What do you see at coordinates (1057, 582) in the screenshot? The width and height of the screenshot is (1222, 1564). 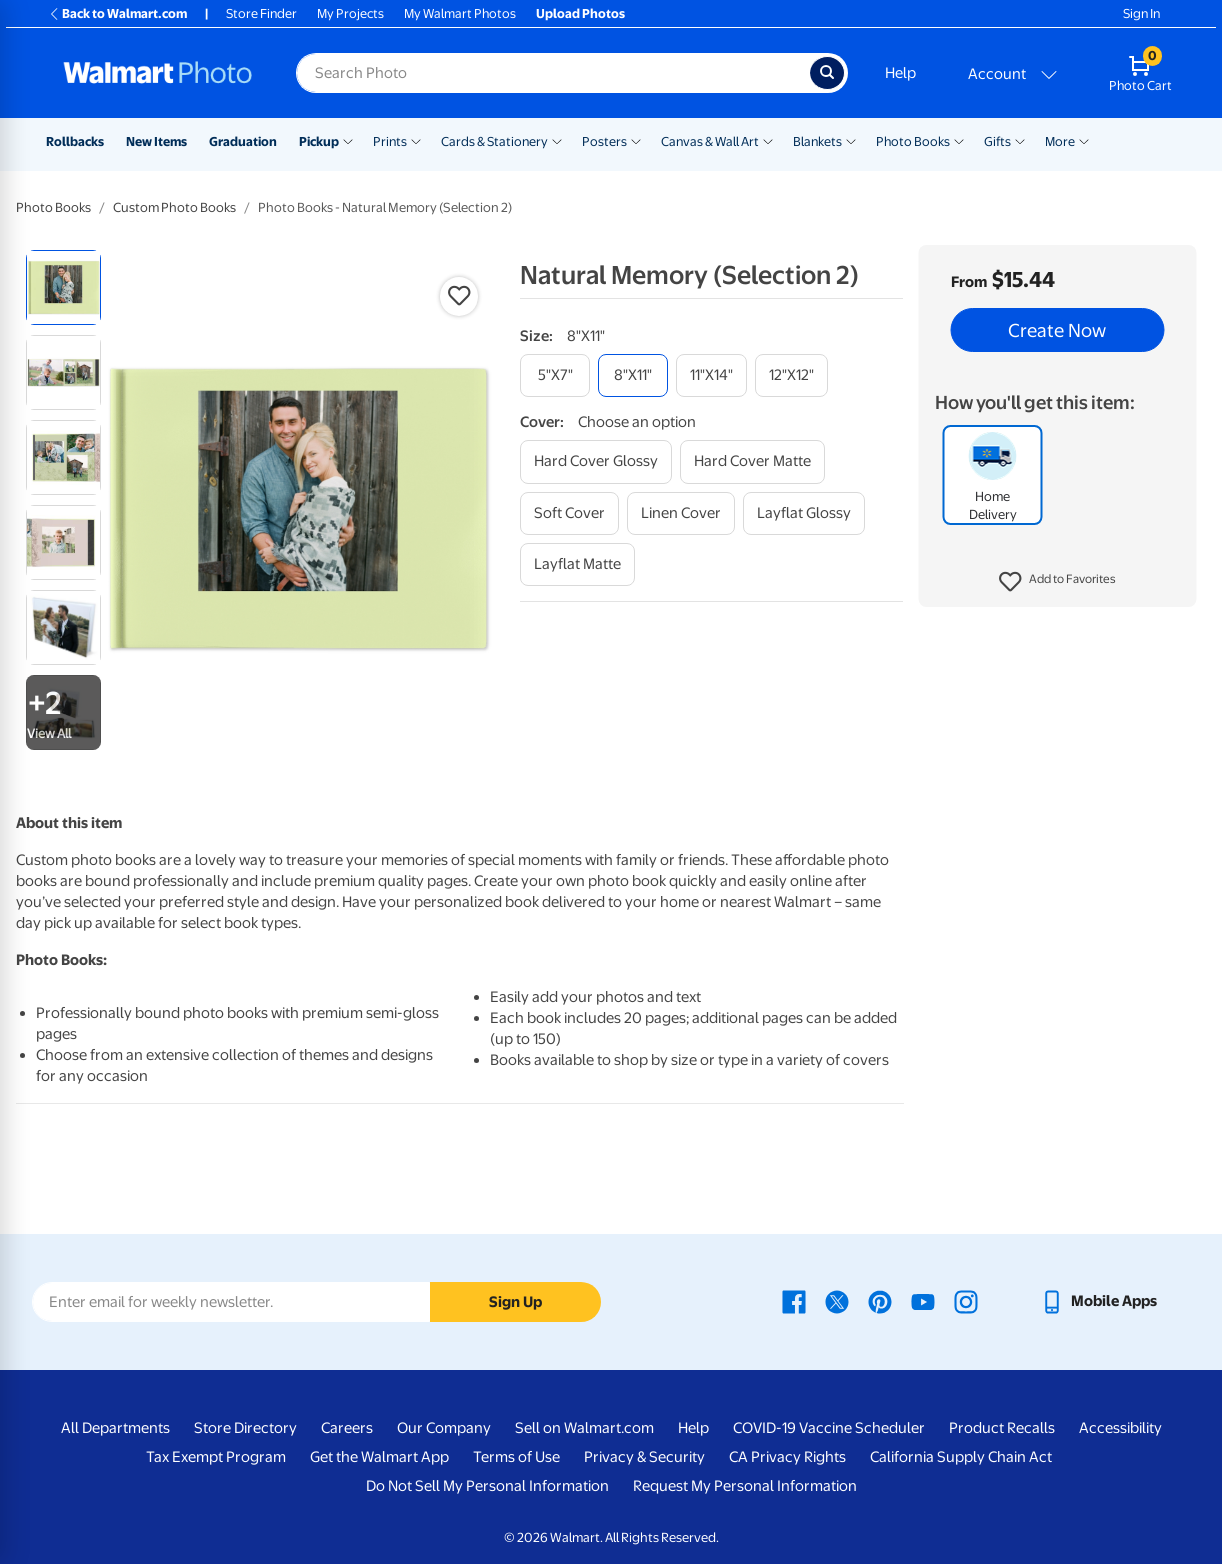 I see `[button]` at bounding box center [1057, 582].